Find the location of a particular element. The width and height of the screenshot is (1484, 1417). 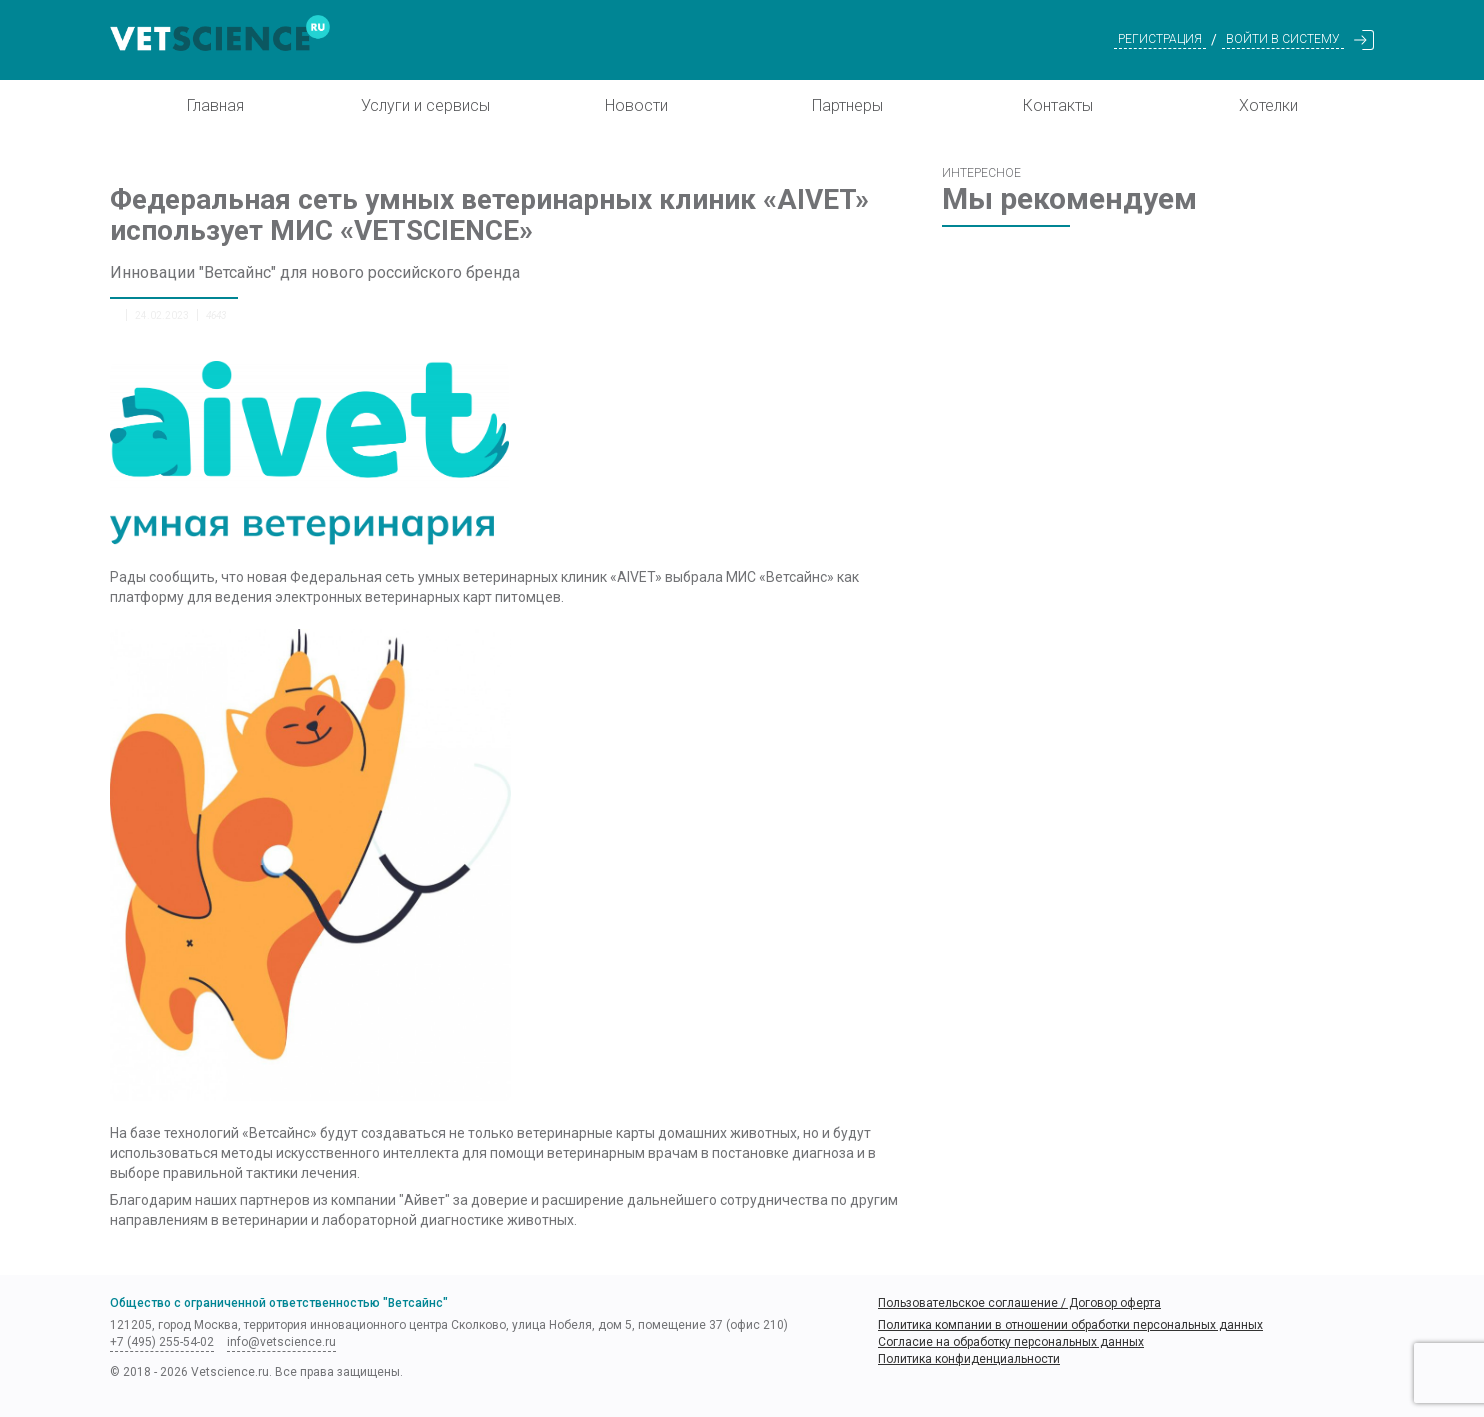

Хотелки is located at coordinates (1268, 105).